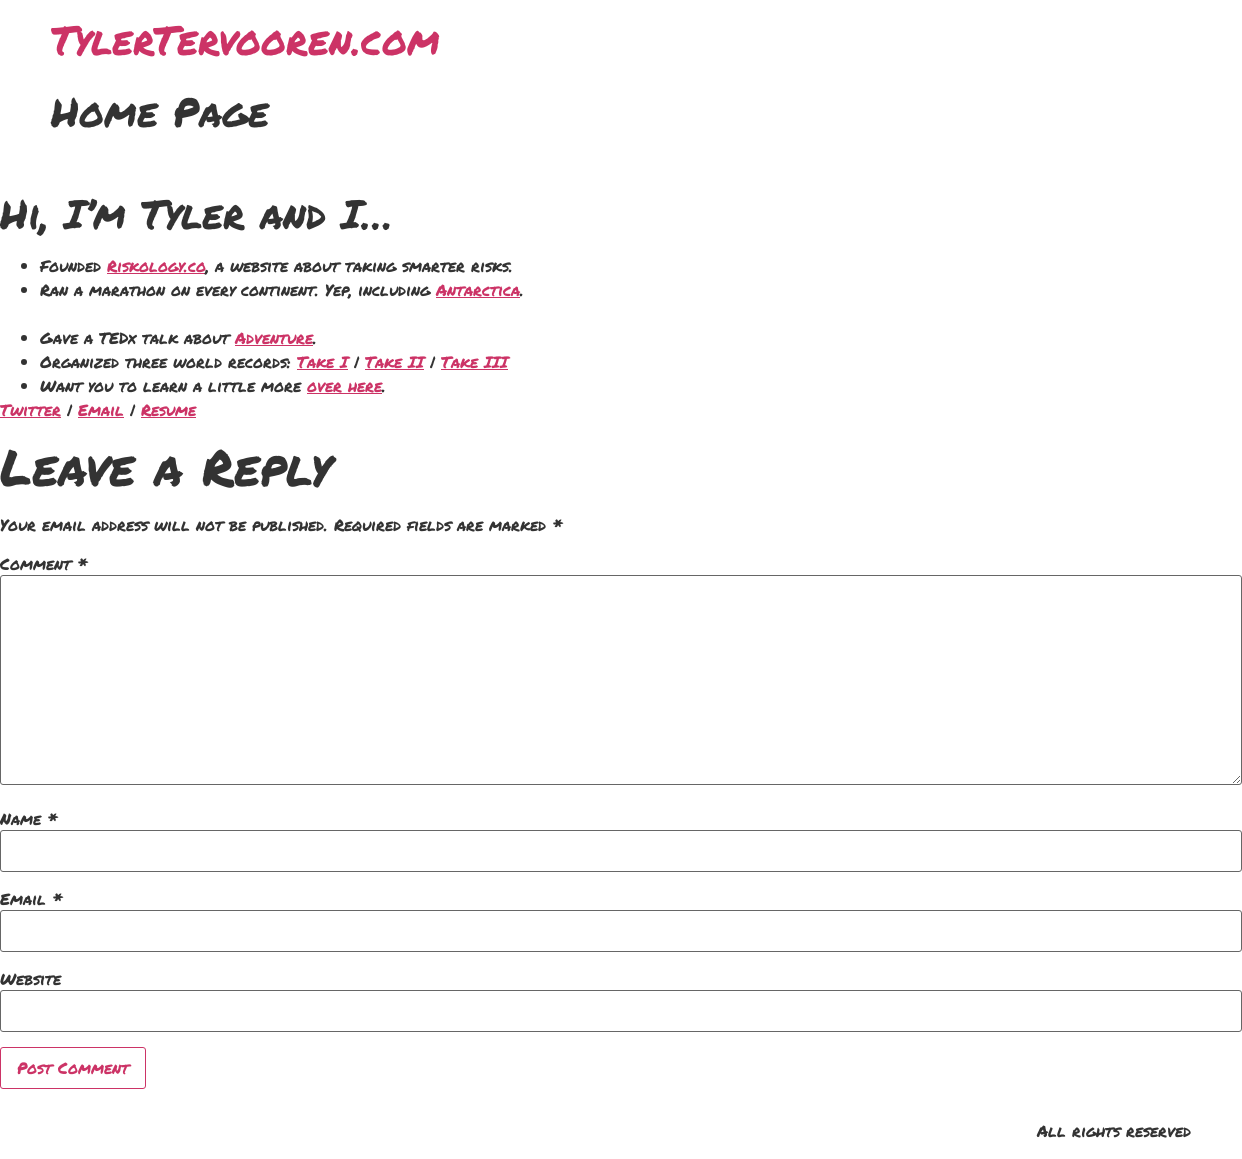 The height and width of the screenshot is (1159, 1242). Describe the element at coordinates (30, 409) in the screenshot. I see `Twitter` at that location.